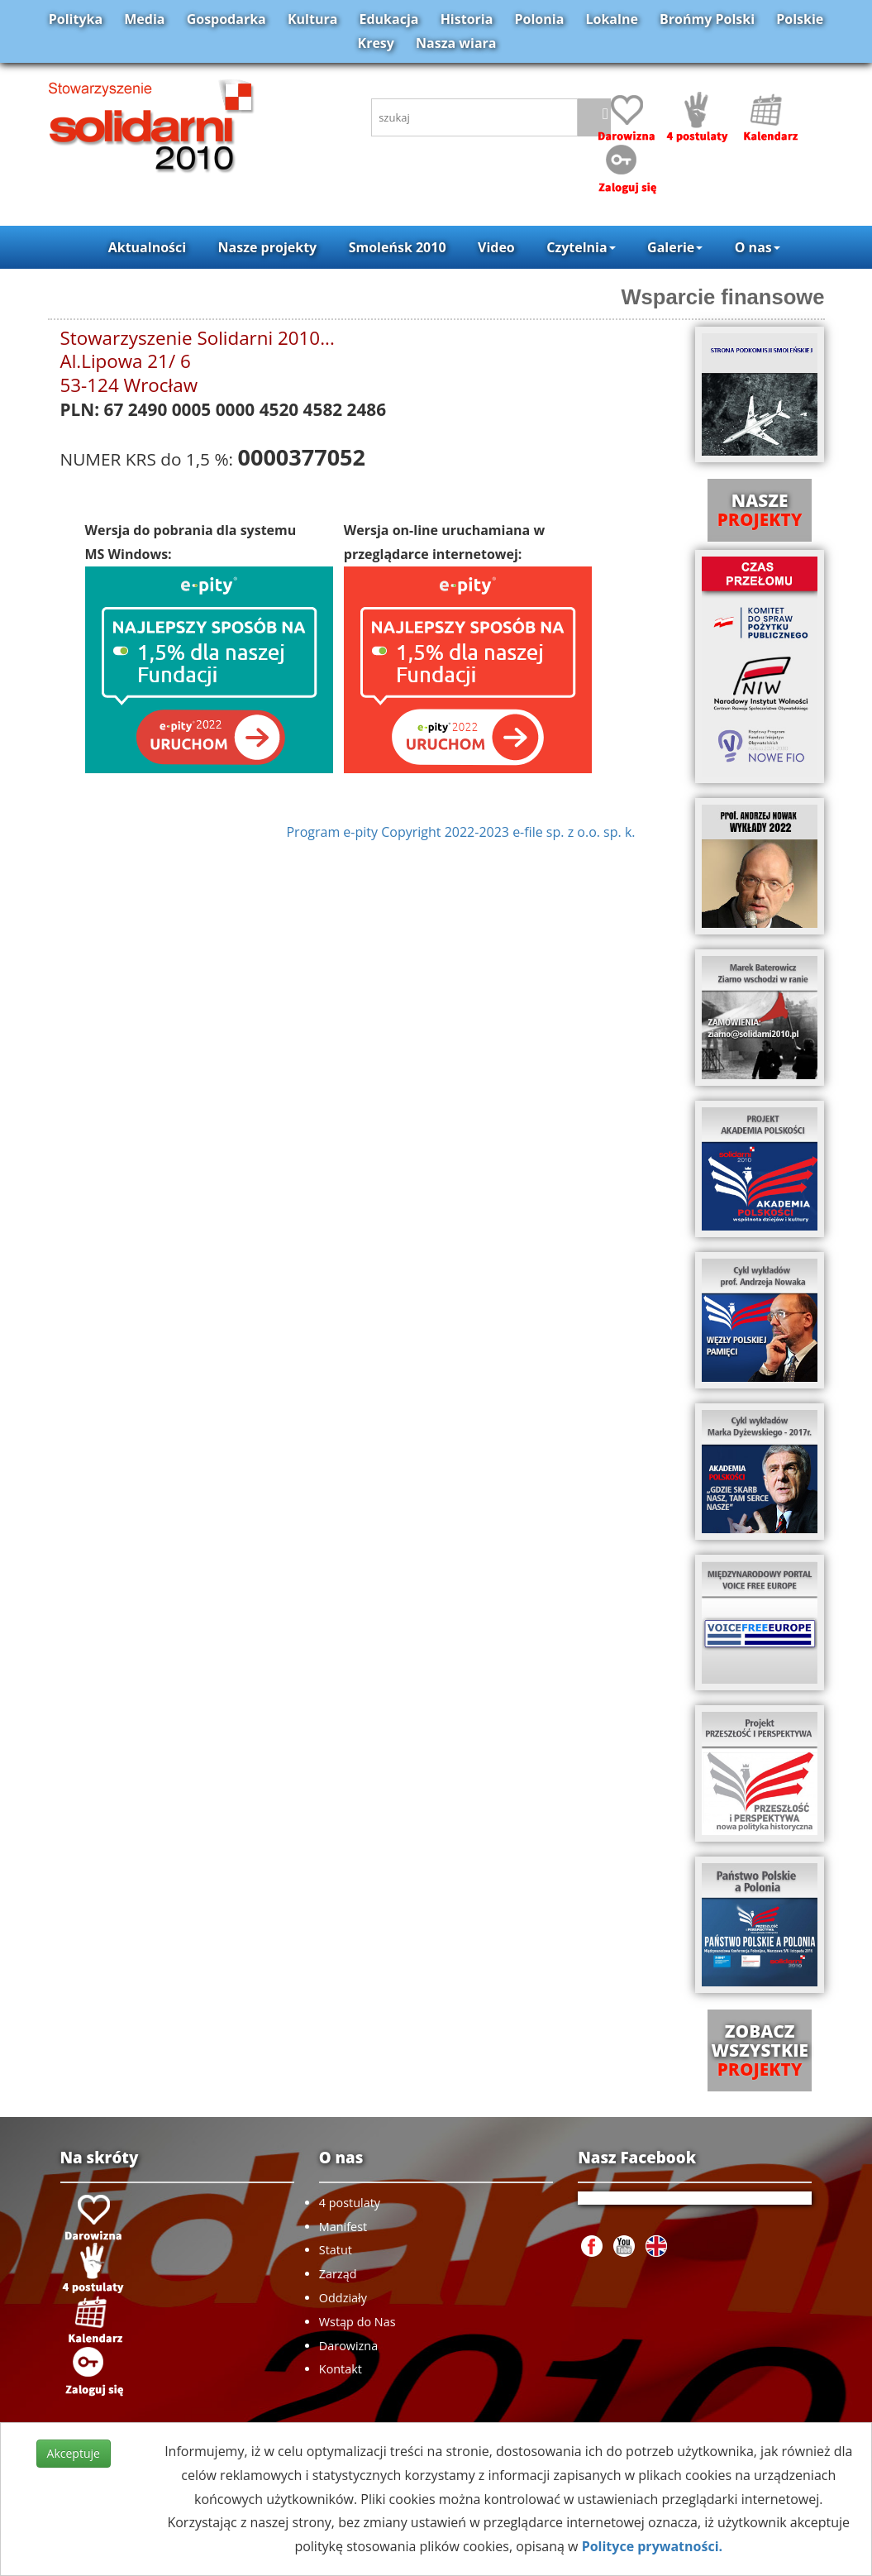 The height and width of the screenshot is (2576, 872). Describe the element at coordinates (144, 19) in the screenshot. I see `Media` at that location.